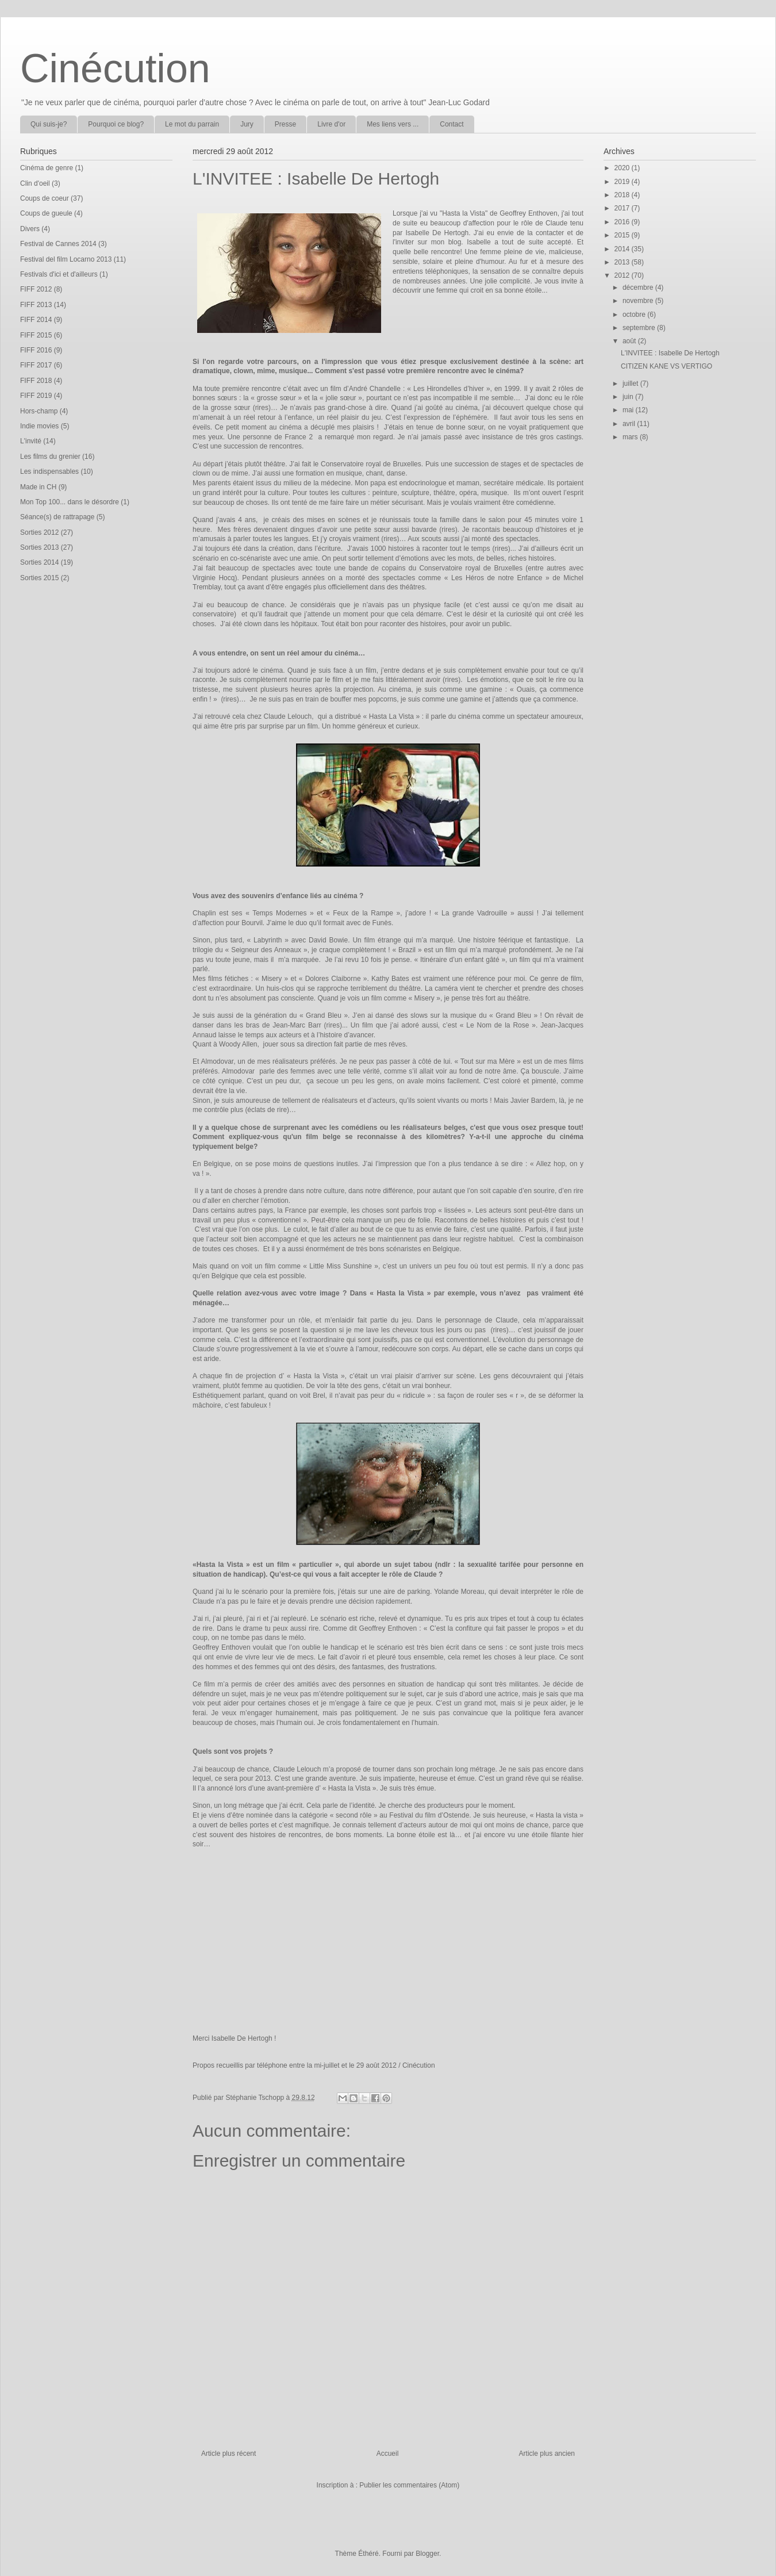 This screenshot has height=2576, width=776. I want to click on Les indispensables, so click(49, 471).